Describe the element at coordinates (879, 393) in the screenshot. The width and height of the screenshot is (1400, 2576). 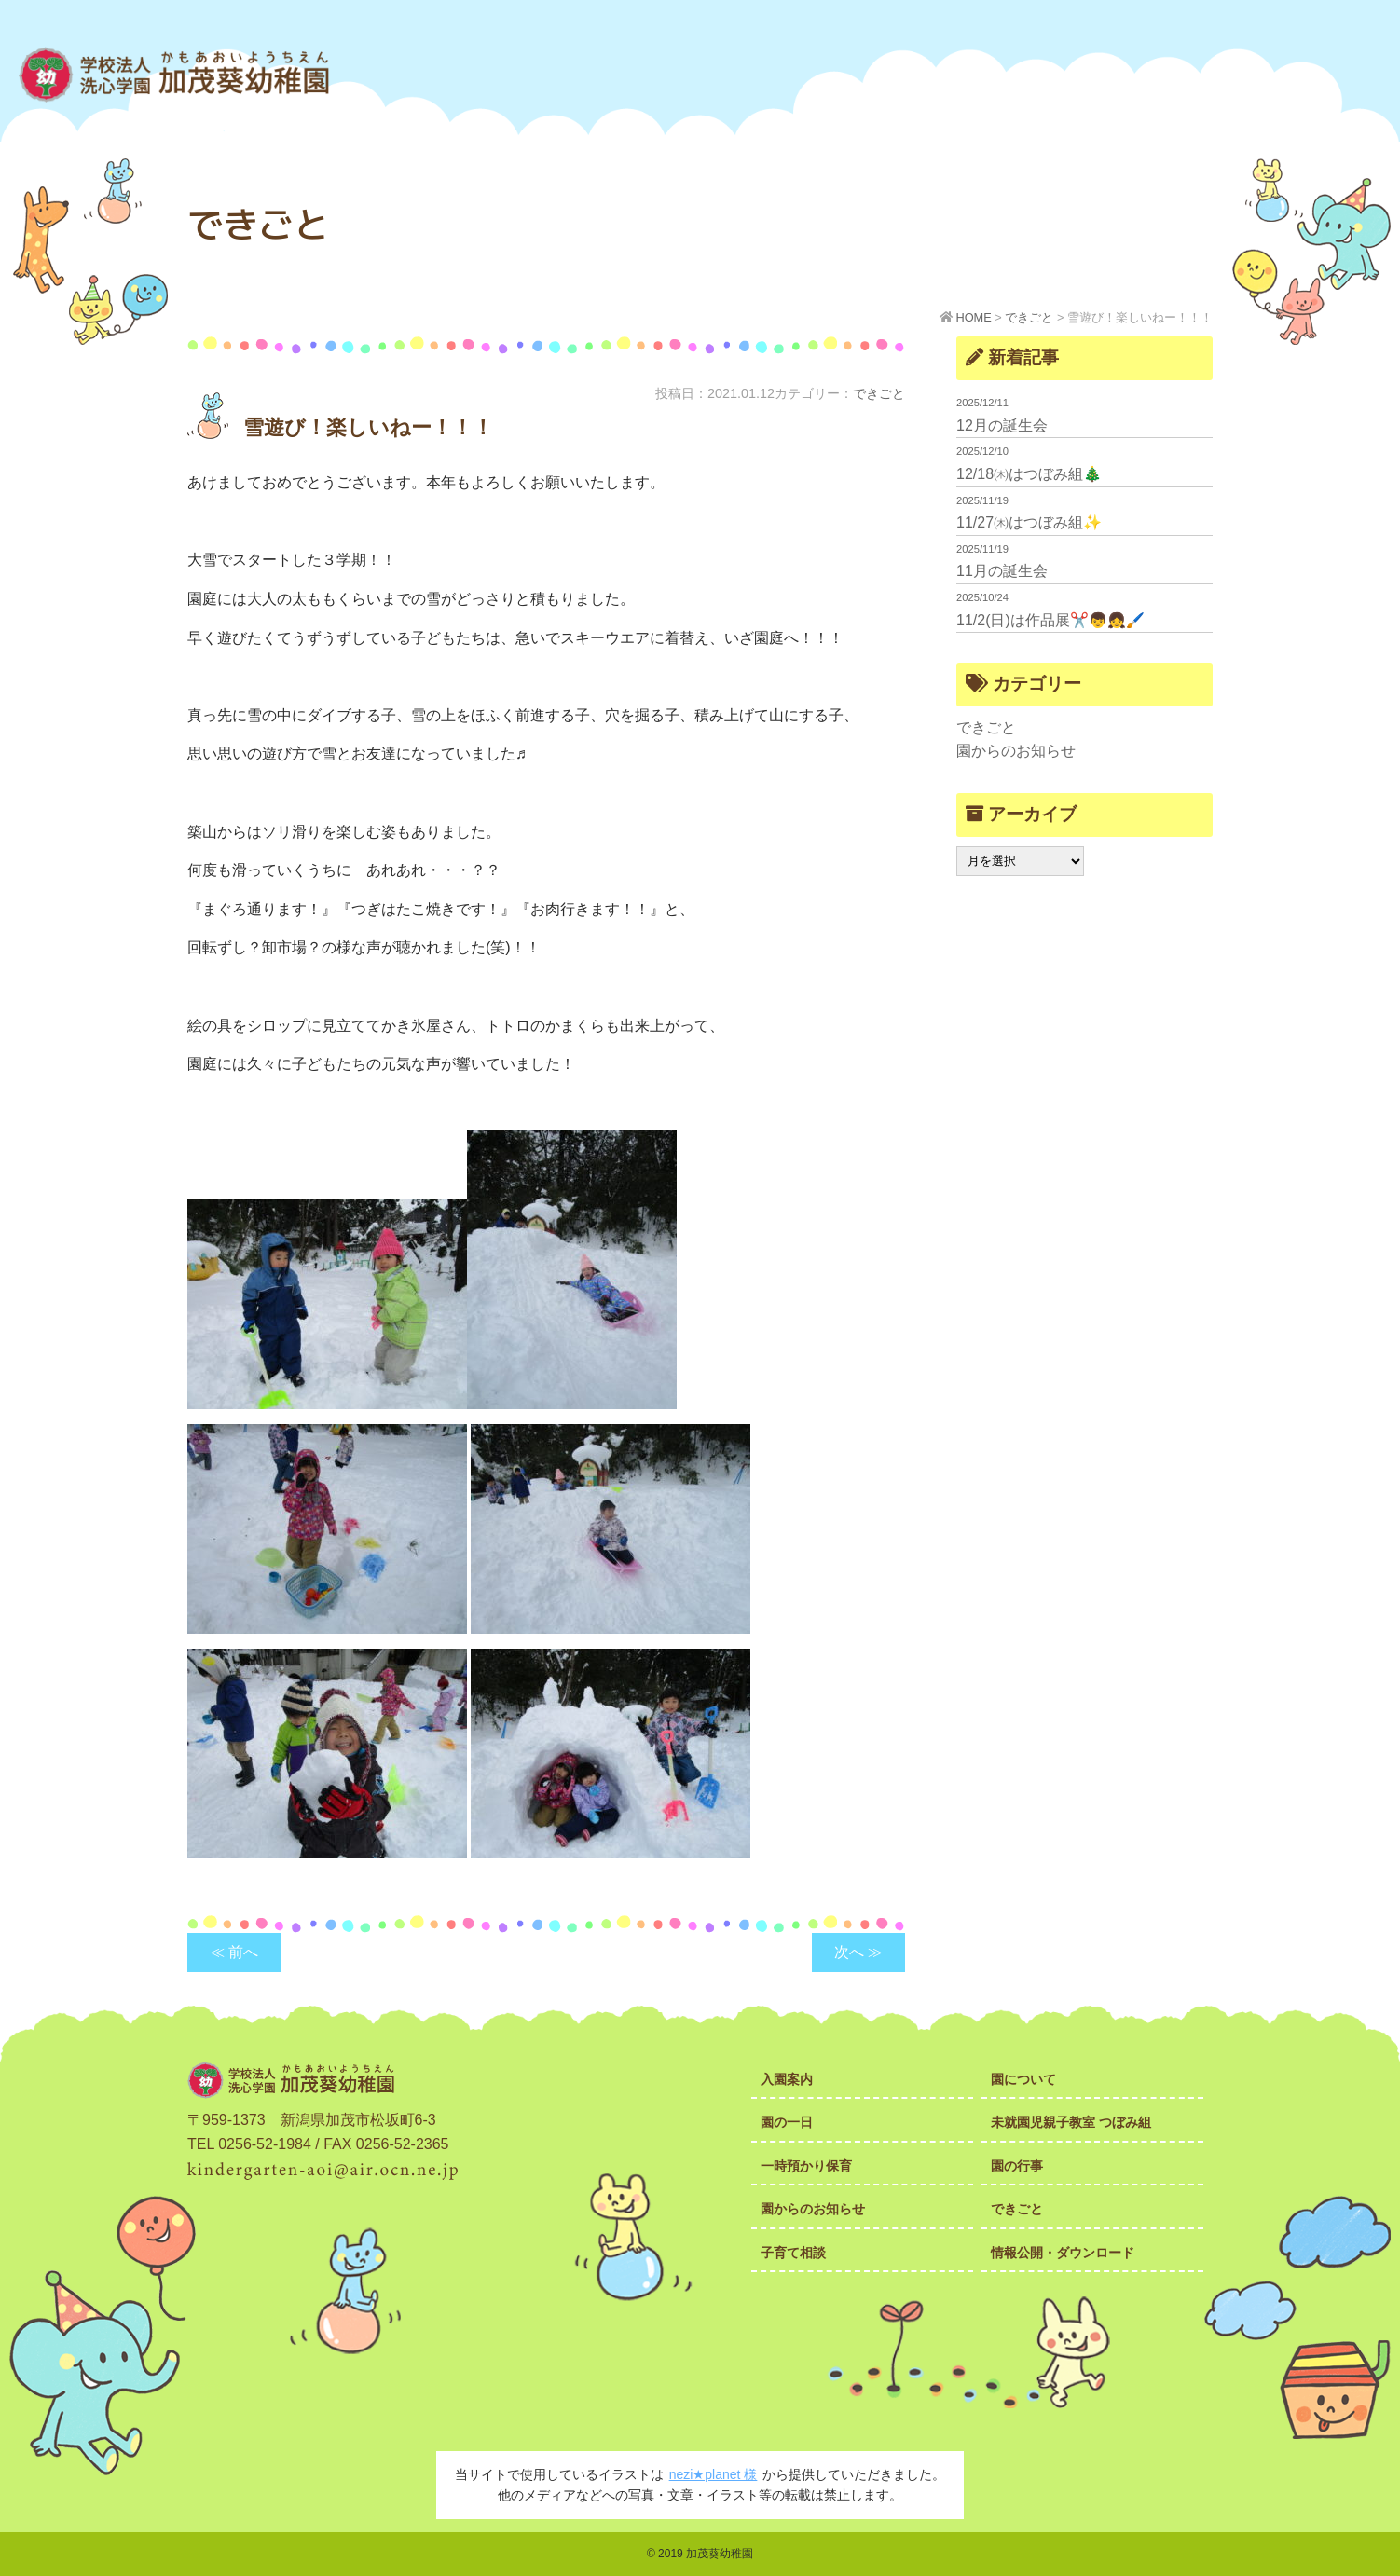
I see `できごと` at that location.